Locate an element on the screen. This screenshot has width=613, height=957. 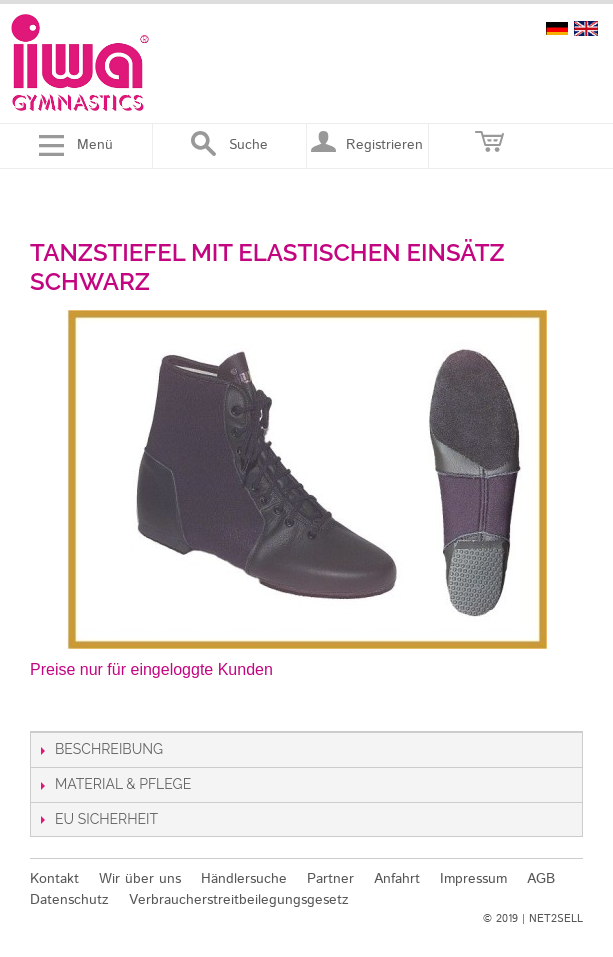
AGB is located at coordinates (541, 879).